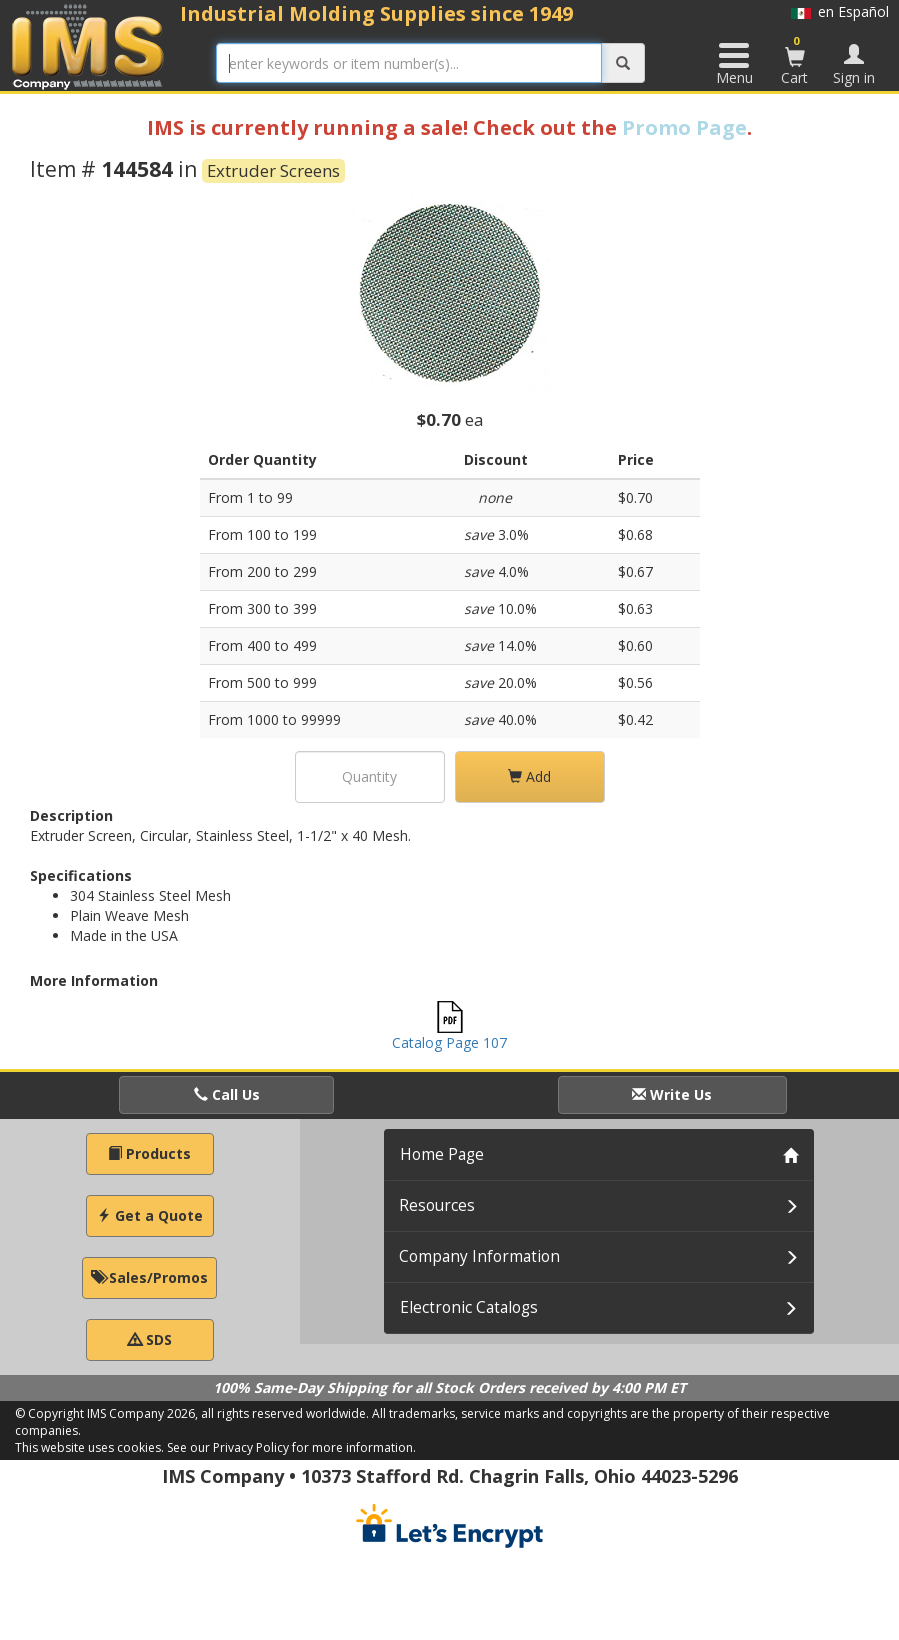  What do you see at coordinates (672, 1094) in the screenshot?
I see `Write Us` at bounding box center [672, 1094].